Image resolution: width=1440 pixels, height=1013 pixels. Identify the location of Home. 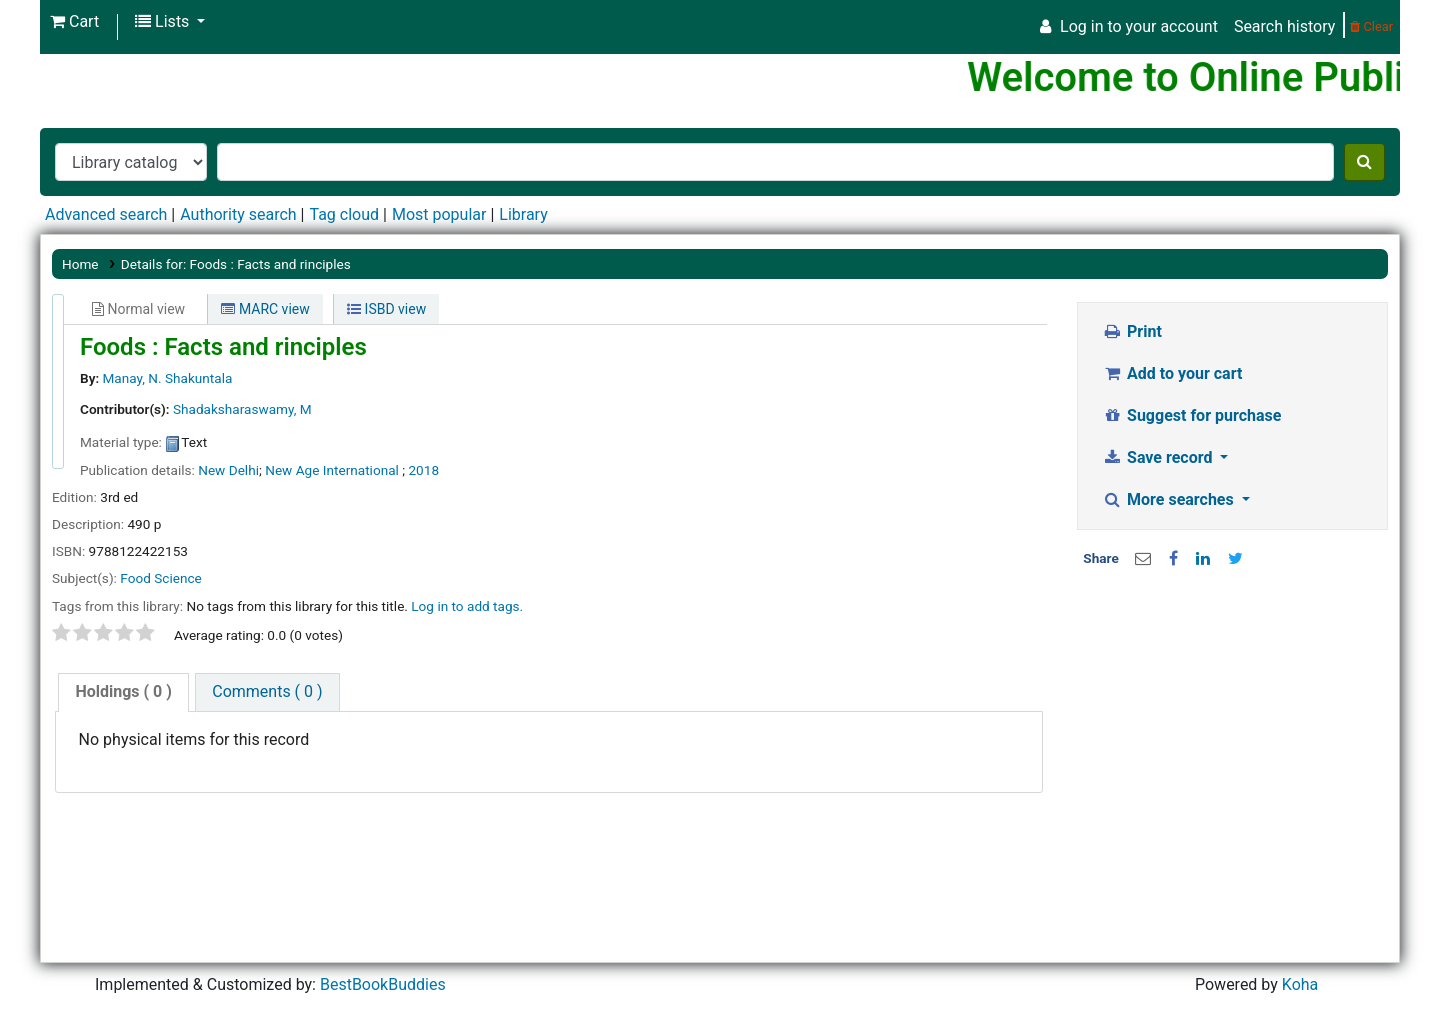
(80, 264).